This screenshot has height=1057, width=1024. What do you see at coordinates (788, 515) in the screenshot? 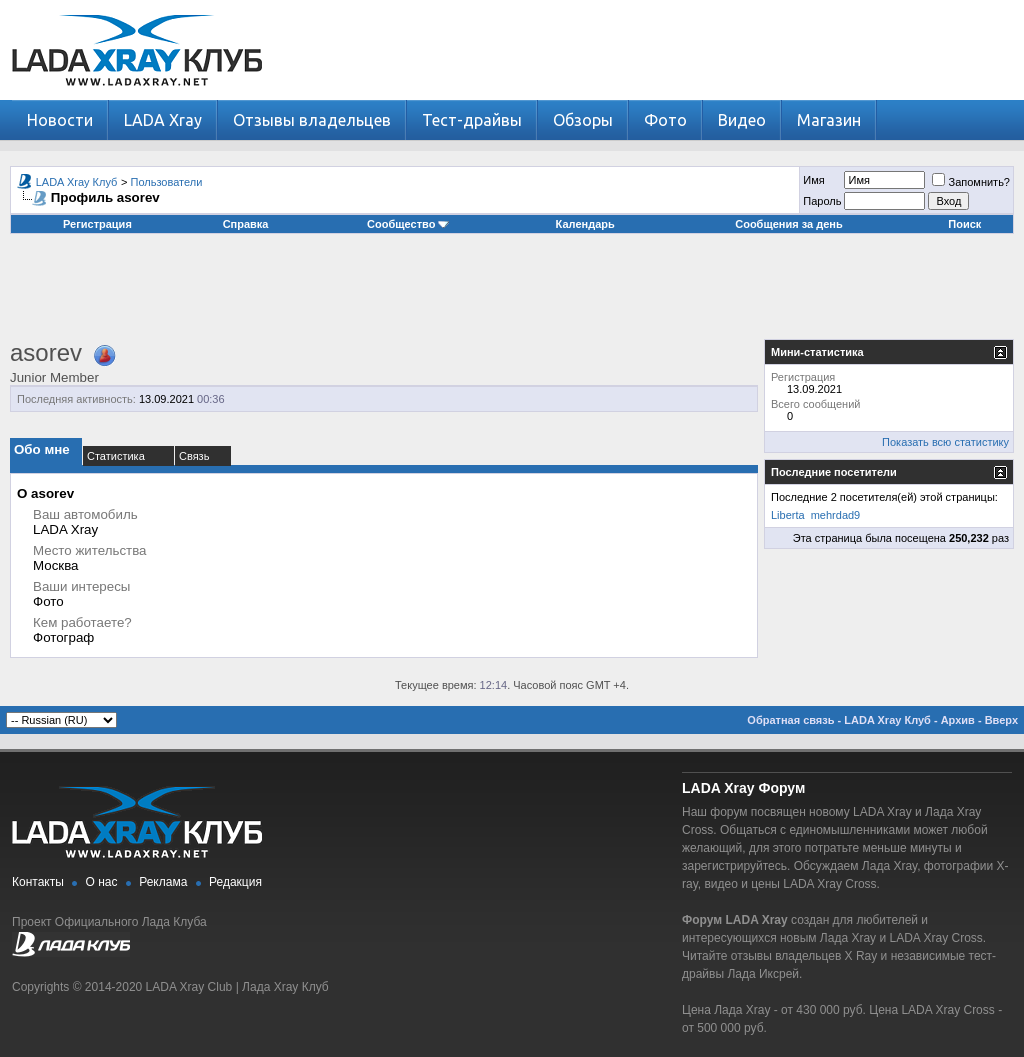
I see `Liberta` at bounding box center [788, 515].